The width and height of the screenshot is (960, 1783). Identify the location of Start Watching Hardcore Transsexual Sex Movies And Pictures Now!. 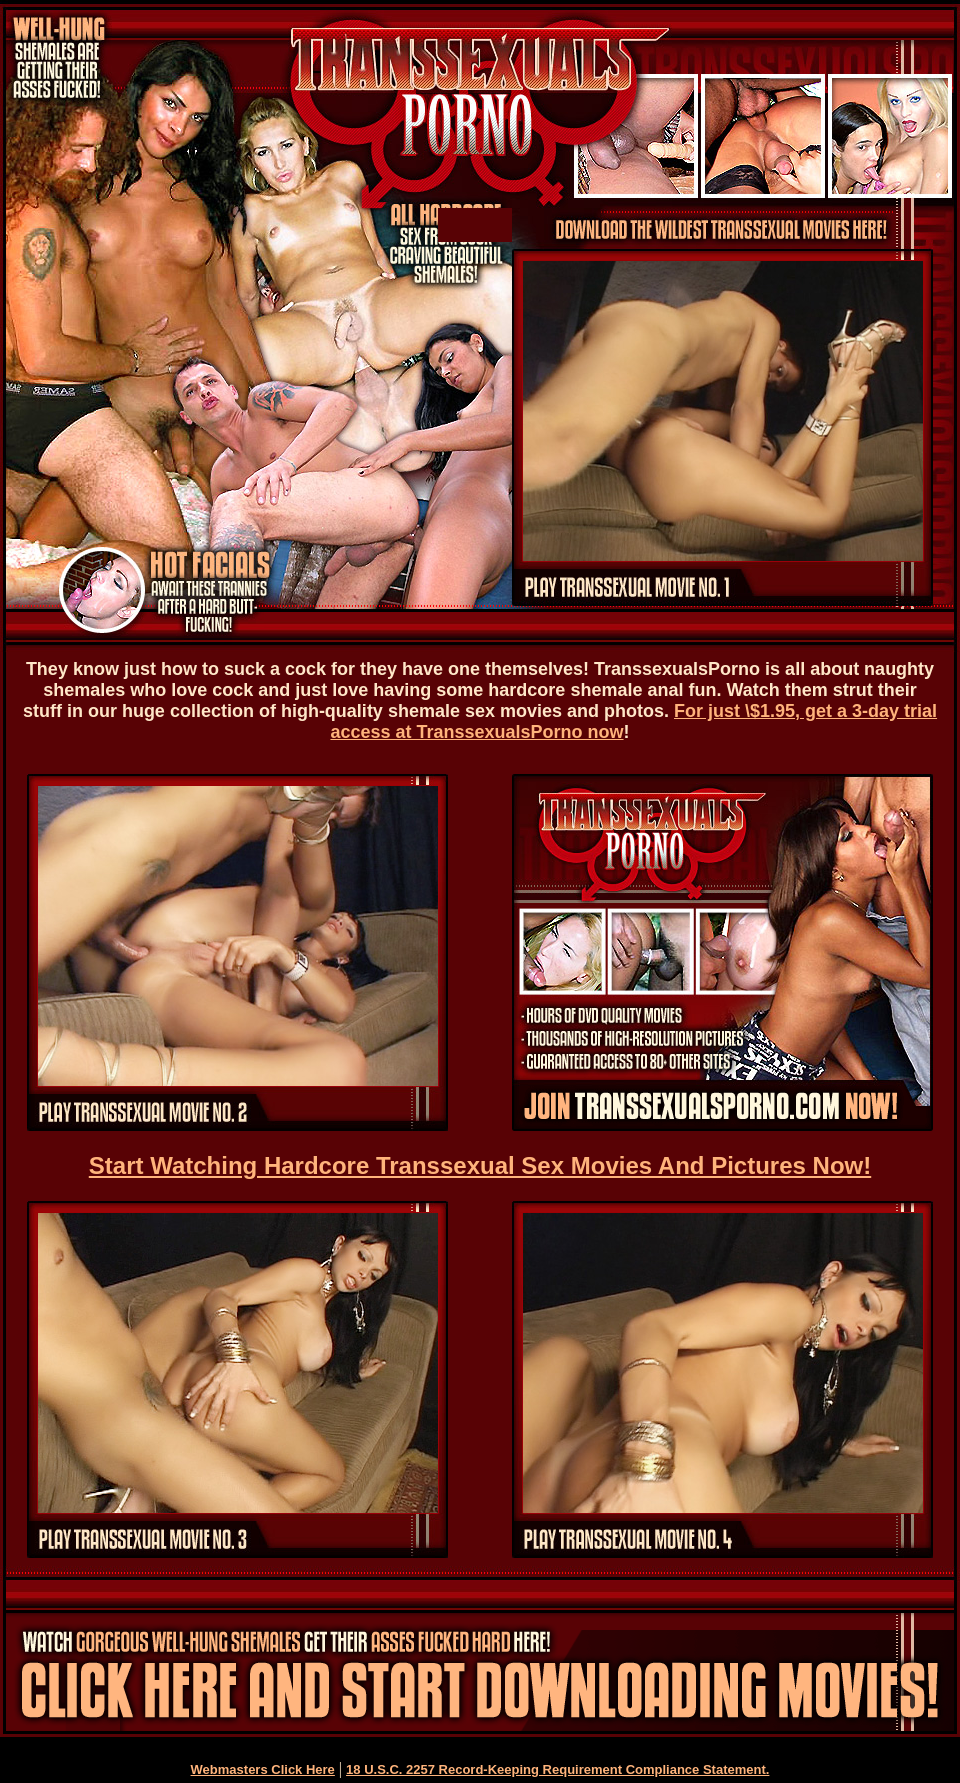
(480, 1165).